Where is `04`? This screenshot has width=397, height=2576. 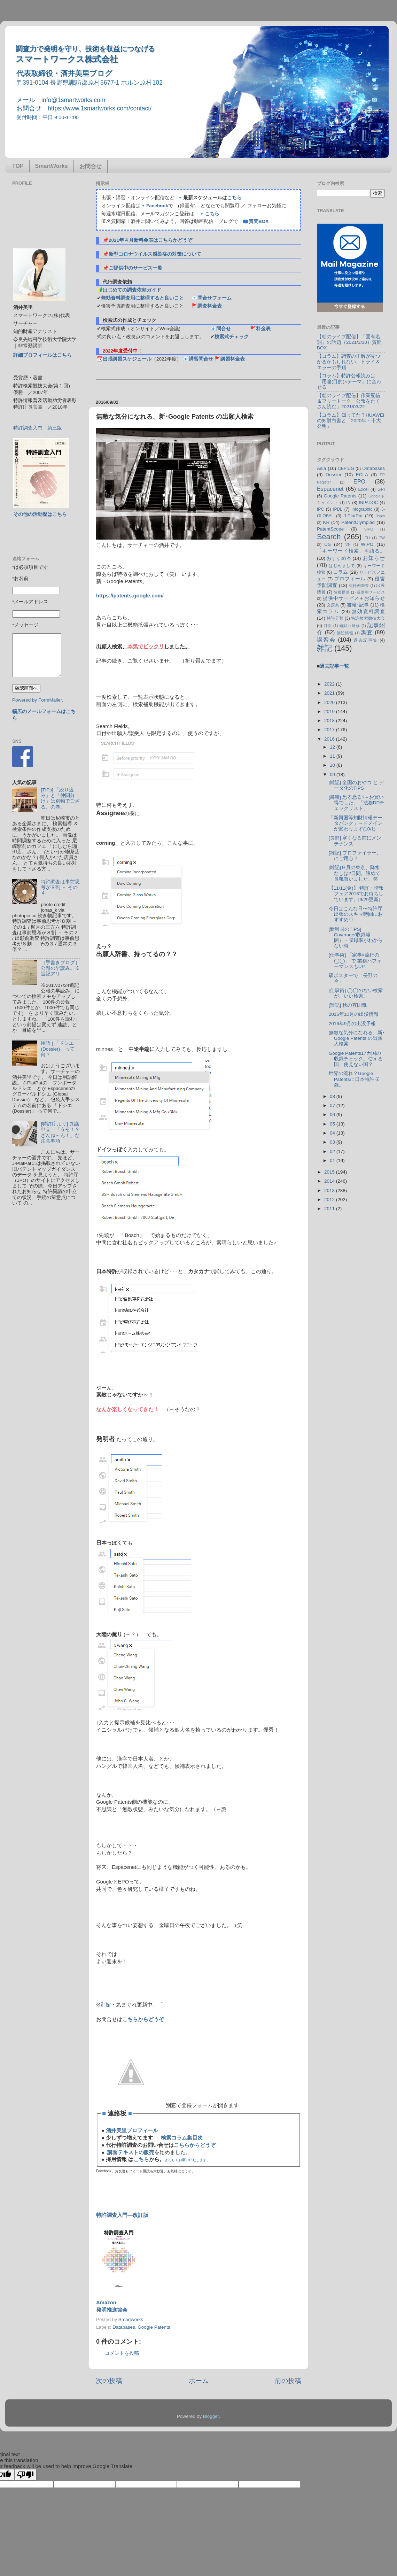 04 is located at coordinates (333, 1133).